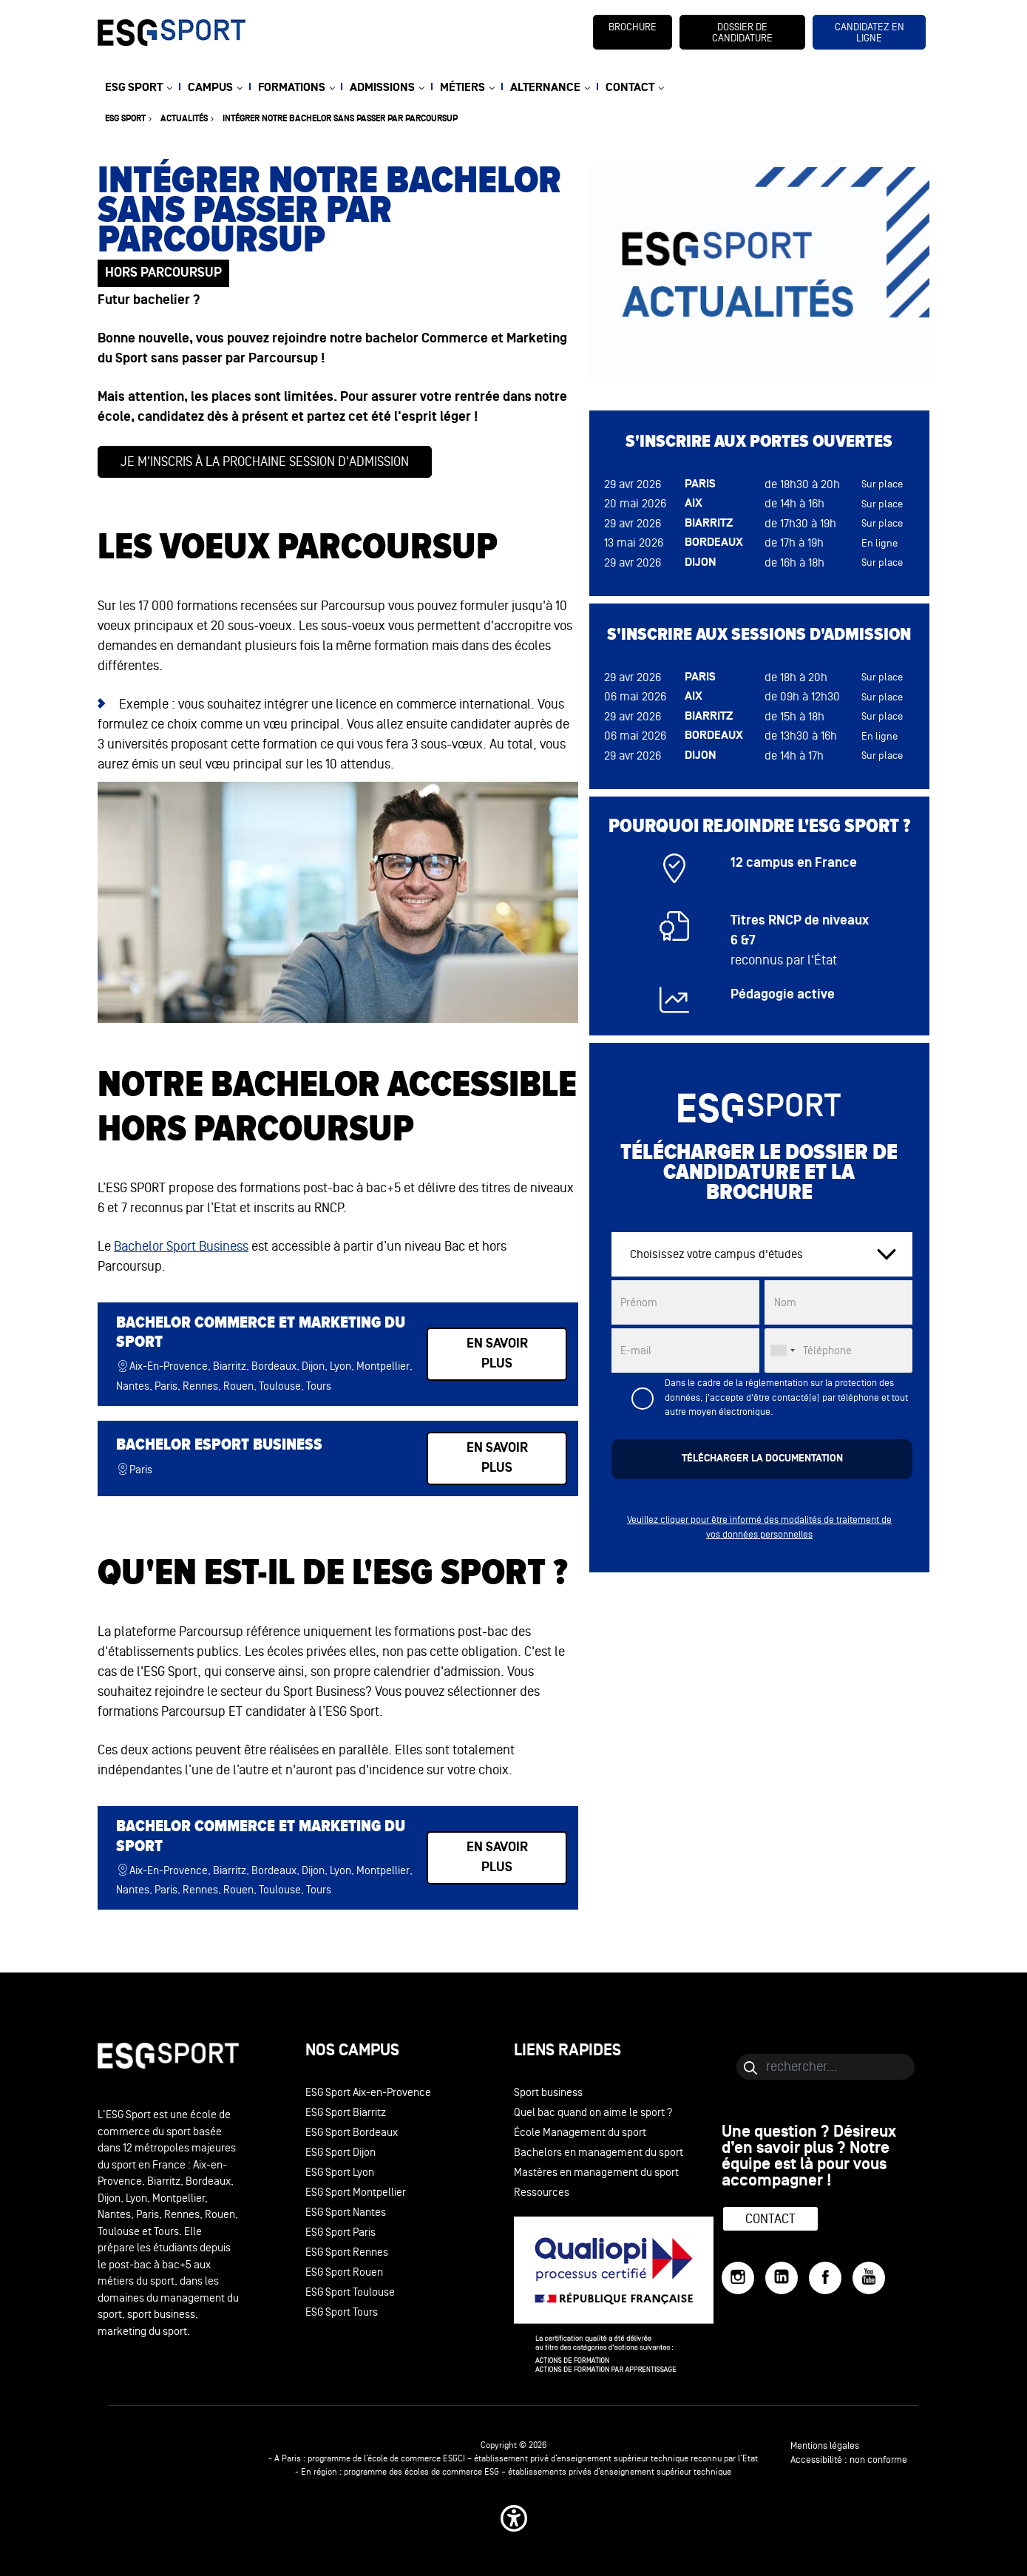 This screenshot has height=2576, width=1027. What do you see at coordinates (742, 32) in the screenshot?
I see `dossier de candidature` at bounding box center [742, 32].